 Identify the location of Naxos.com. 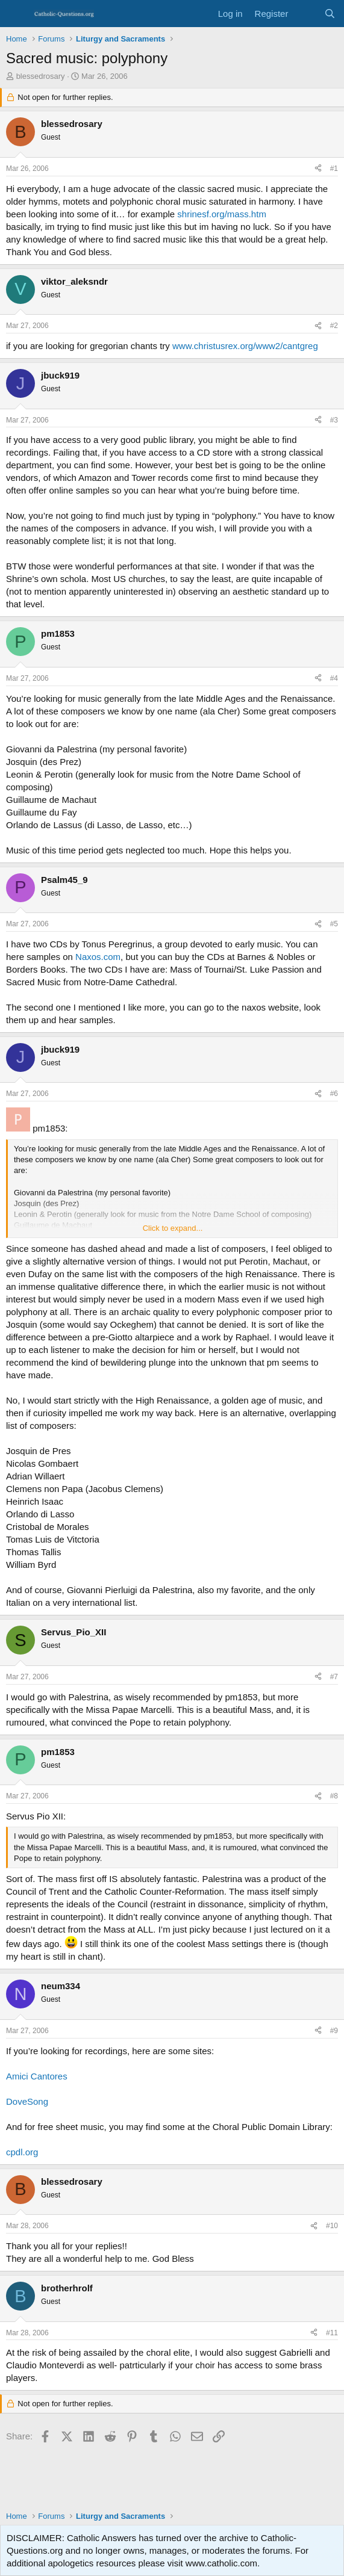
(97, 957).